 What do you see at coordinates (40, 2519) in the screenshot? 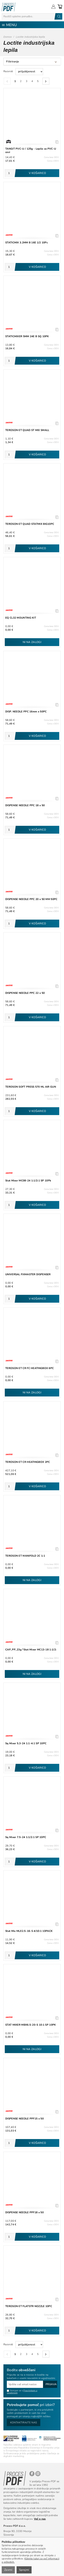
I see `Več o nas` at bounding box center [40, 2519].